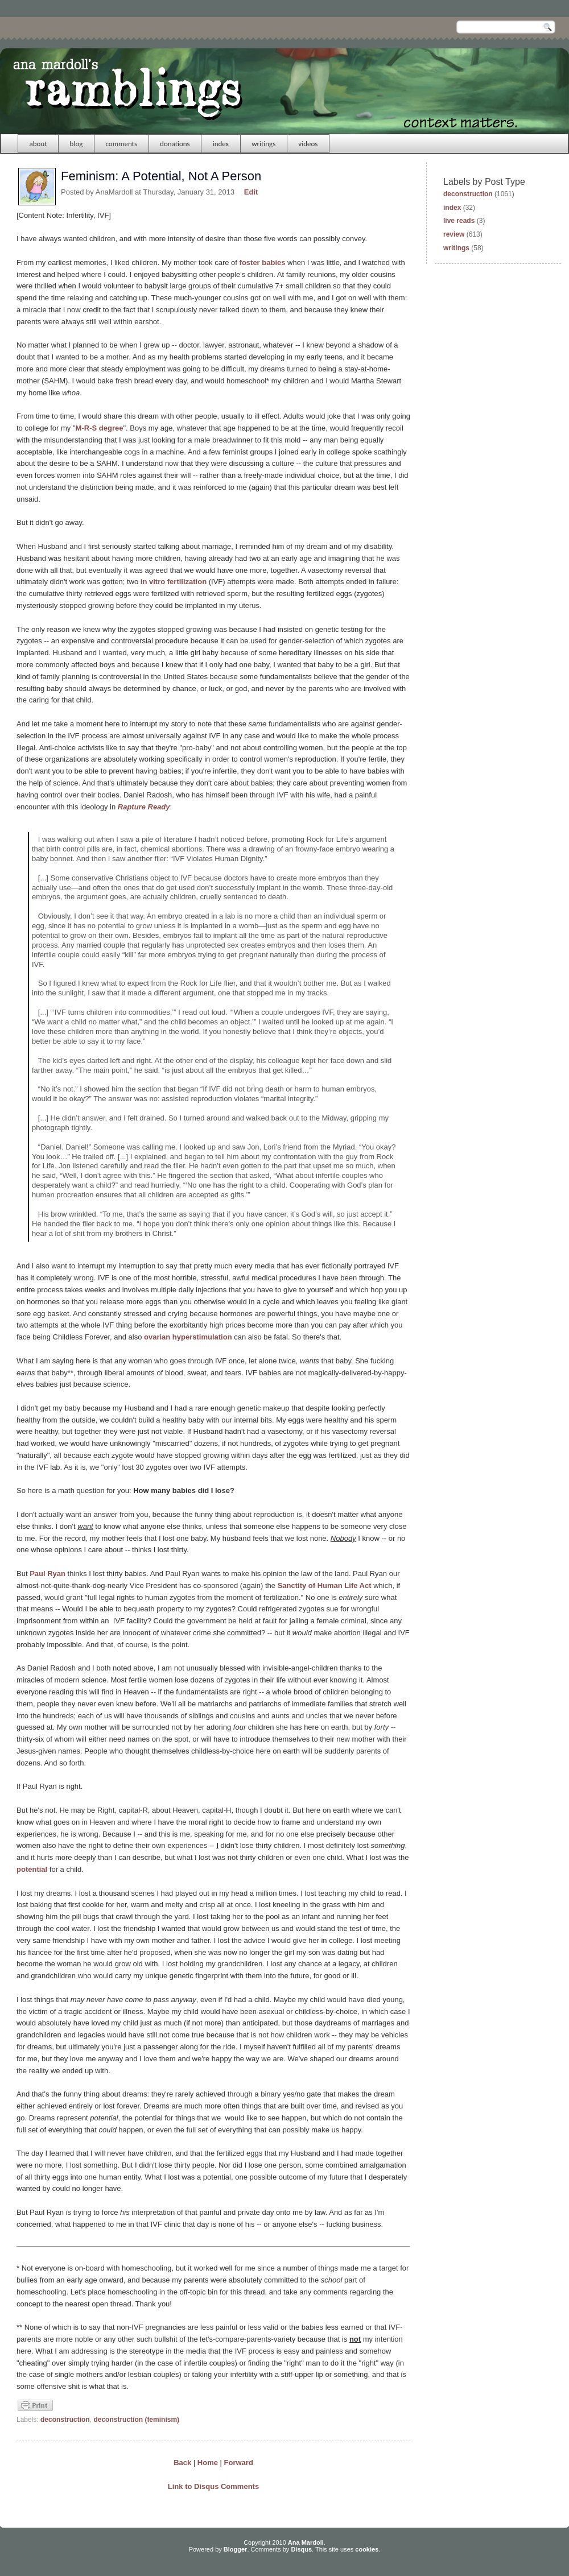  I want to click on donations, so click(175, 143).